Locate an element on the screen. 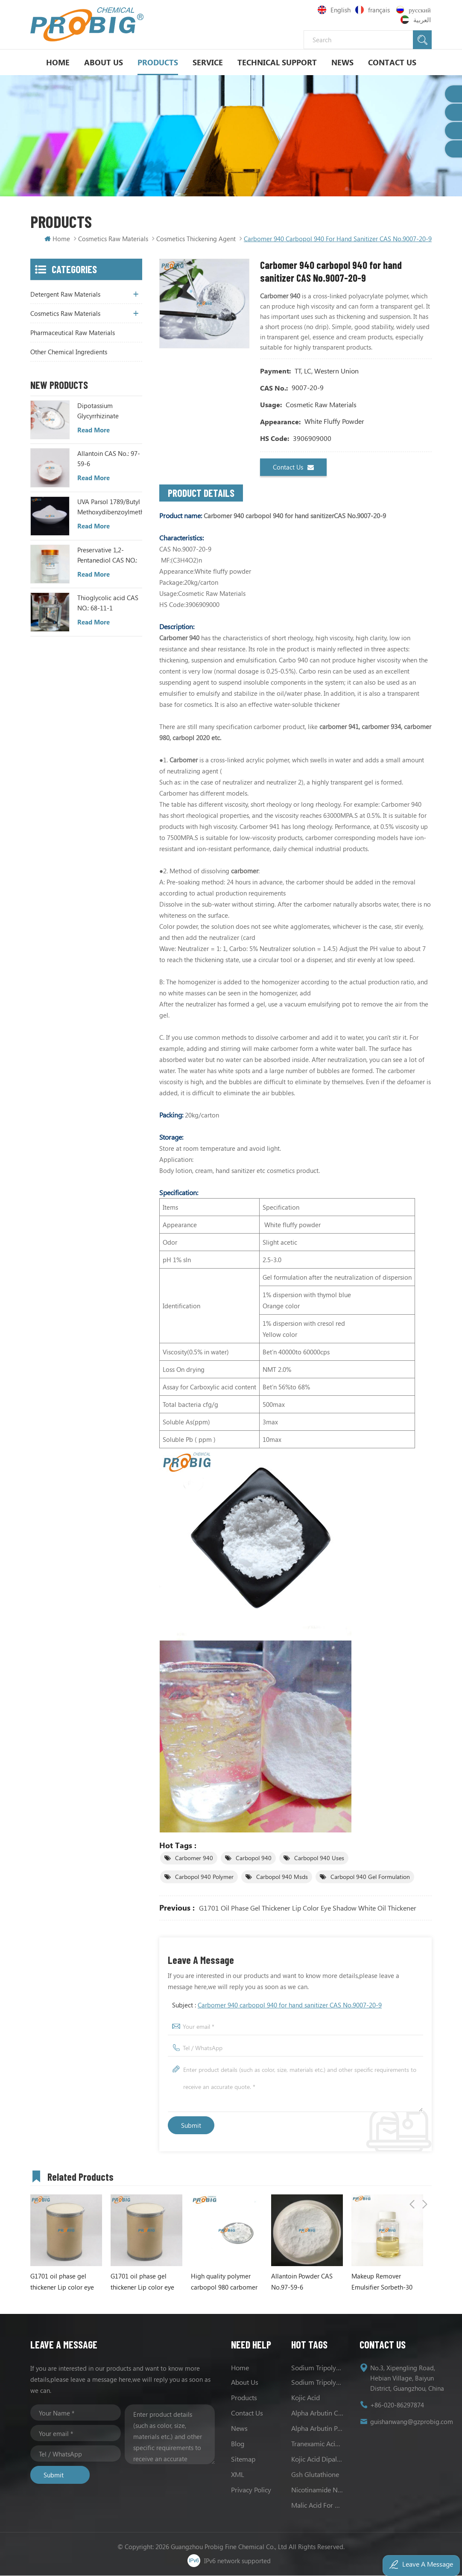 This screenshot has height=2576, width=462. About Us is located at coordinates (103, 62).